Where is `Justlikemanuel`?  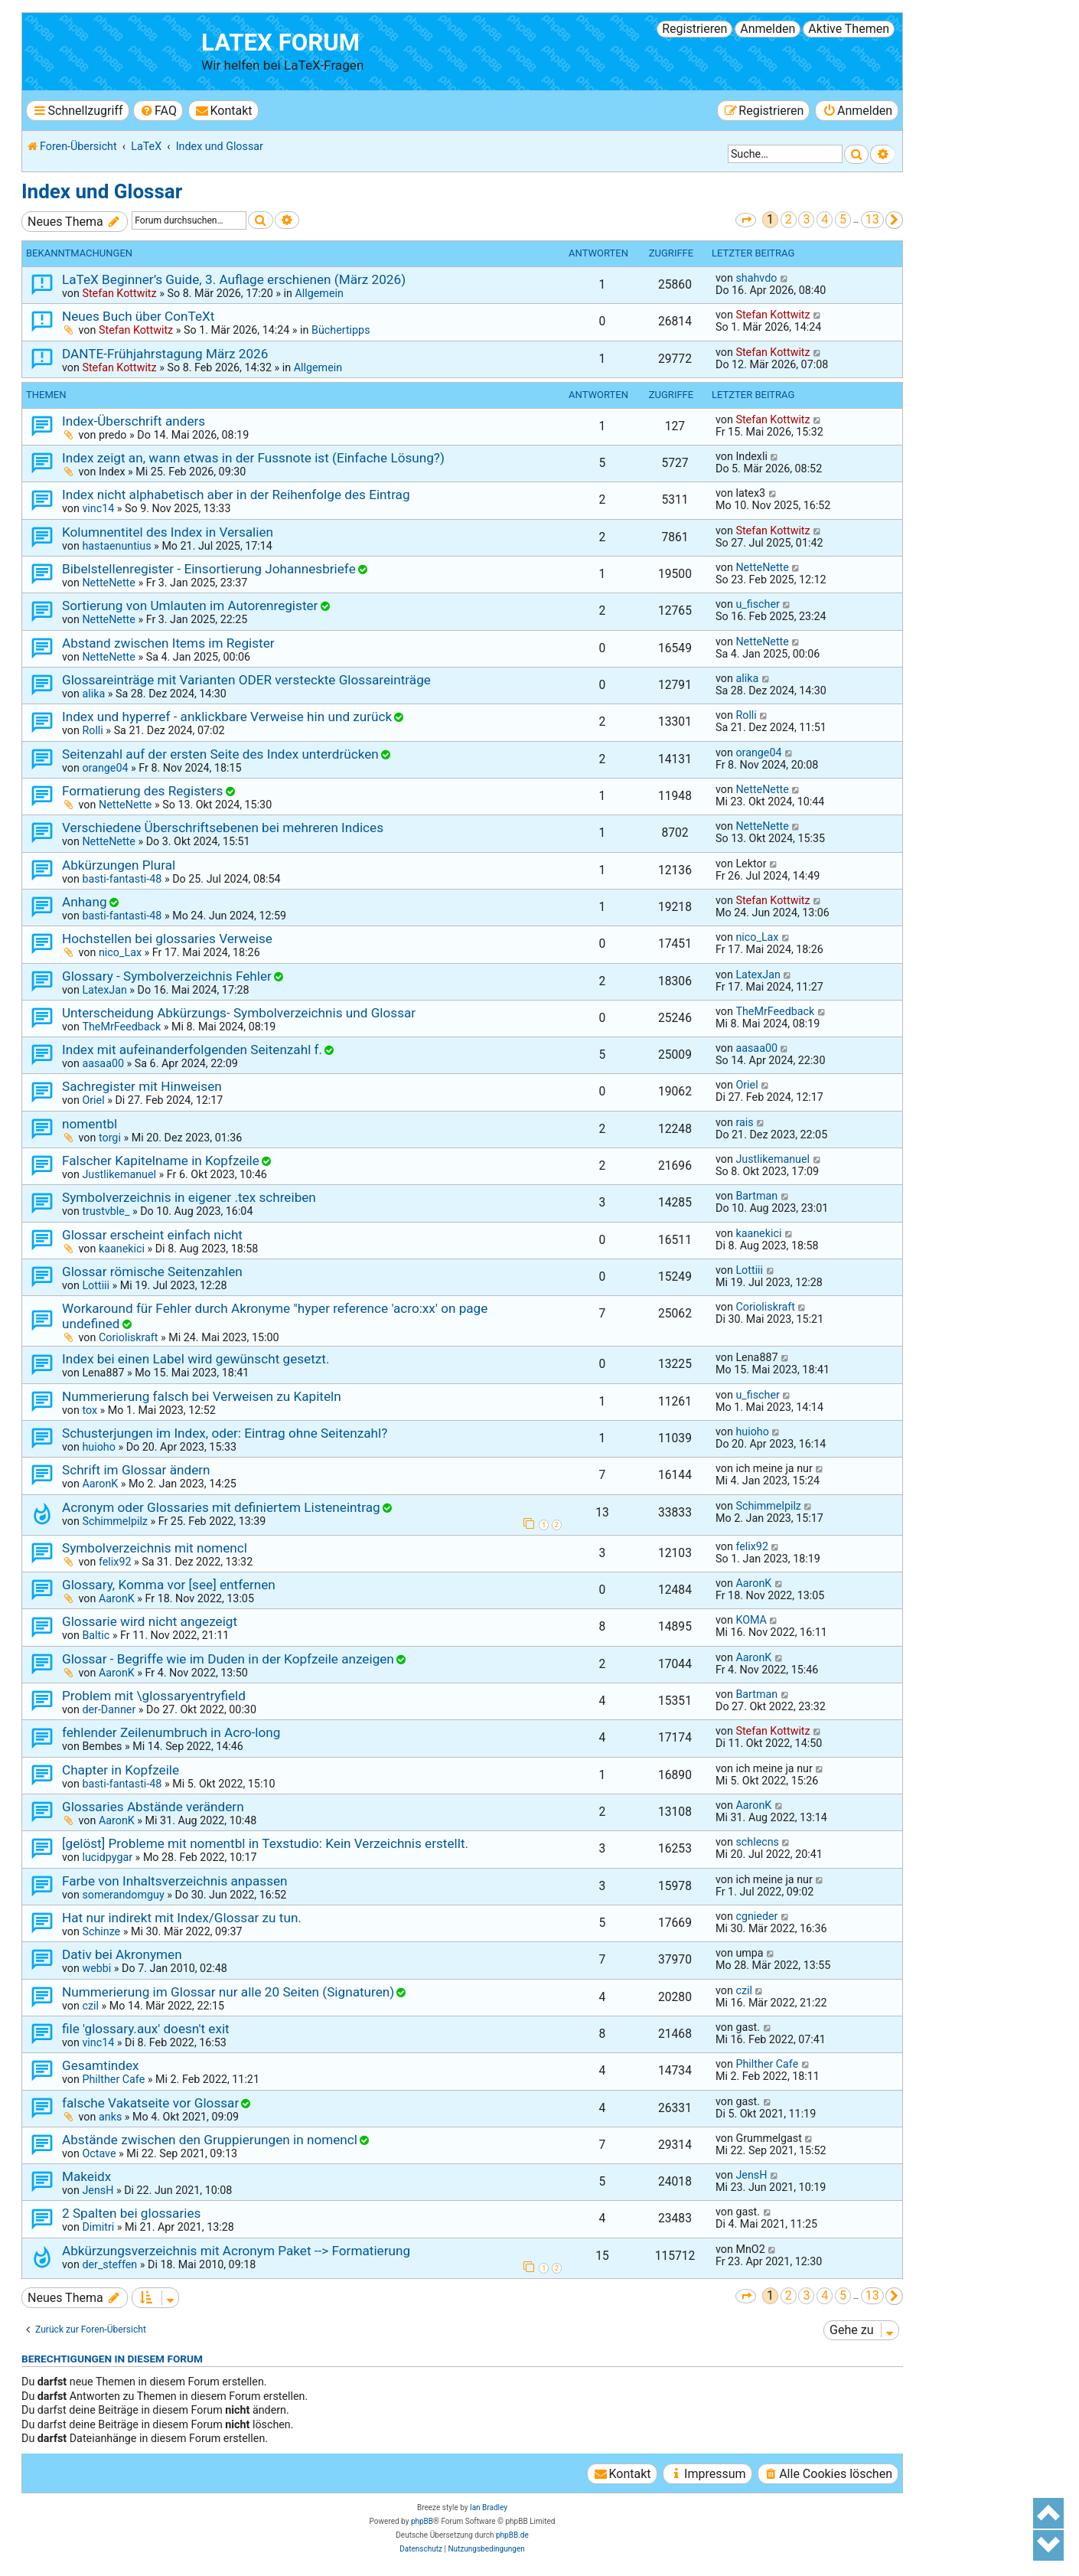
Justlikemanuel is located at coordinates (119, 1174).